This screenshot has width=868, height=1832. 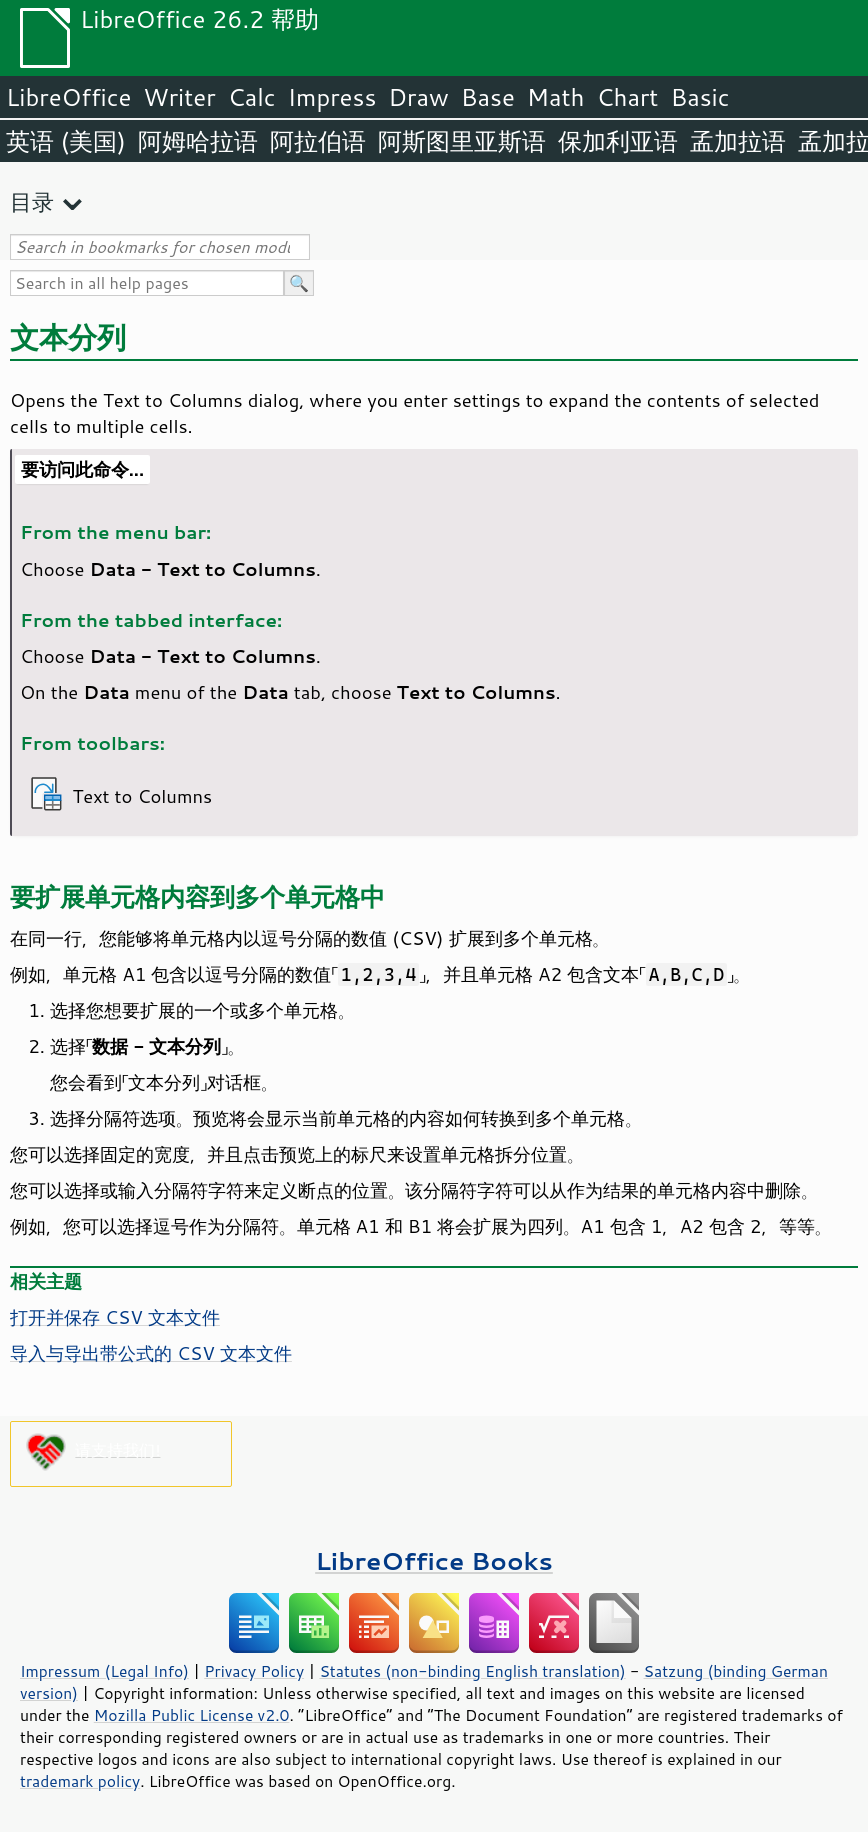 What do you see at coordinates (699, 97) in the screenshot?
I see `Basic` at bounding box center [699, 97].